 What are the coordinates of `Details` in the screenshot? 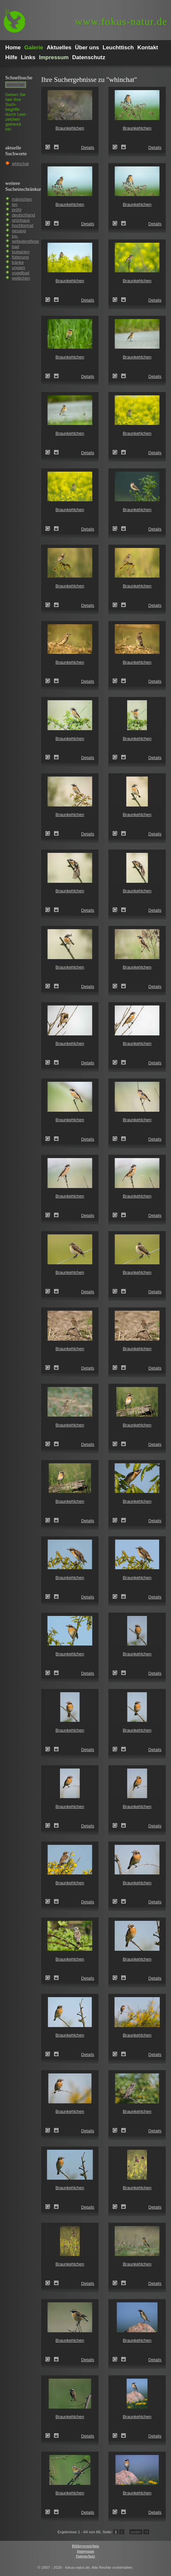 It's located at (87, 147).